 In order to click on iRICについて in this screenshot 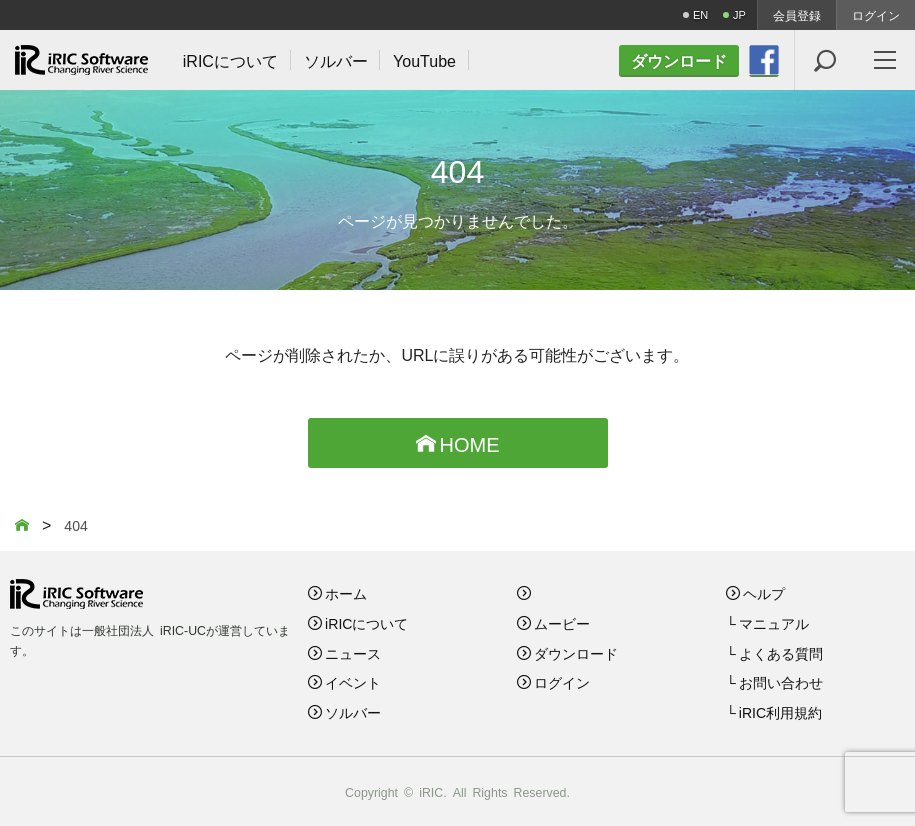, I will do `click(366, 623)`.